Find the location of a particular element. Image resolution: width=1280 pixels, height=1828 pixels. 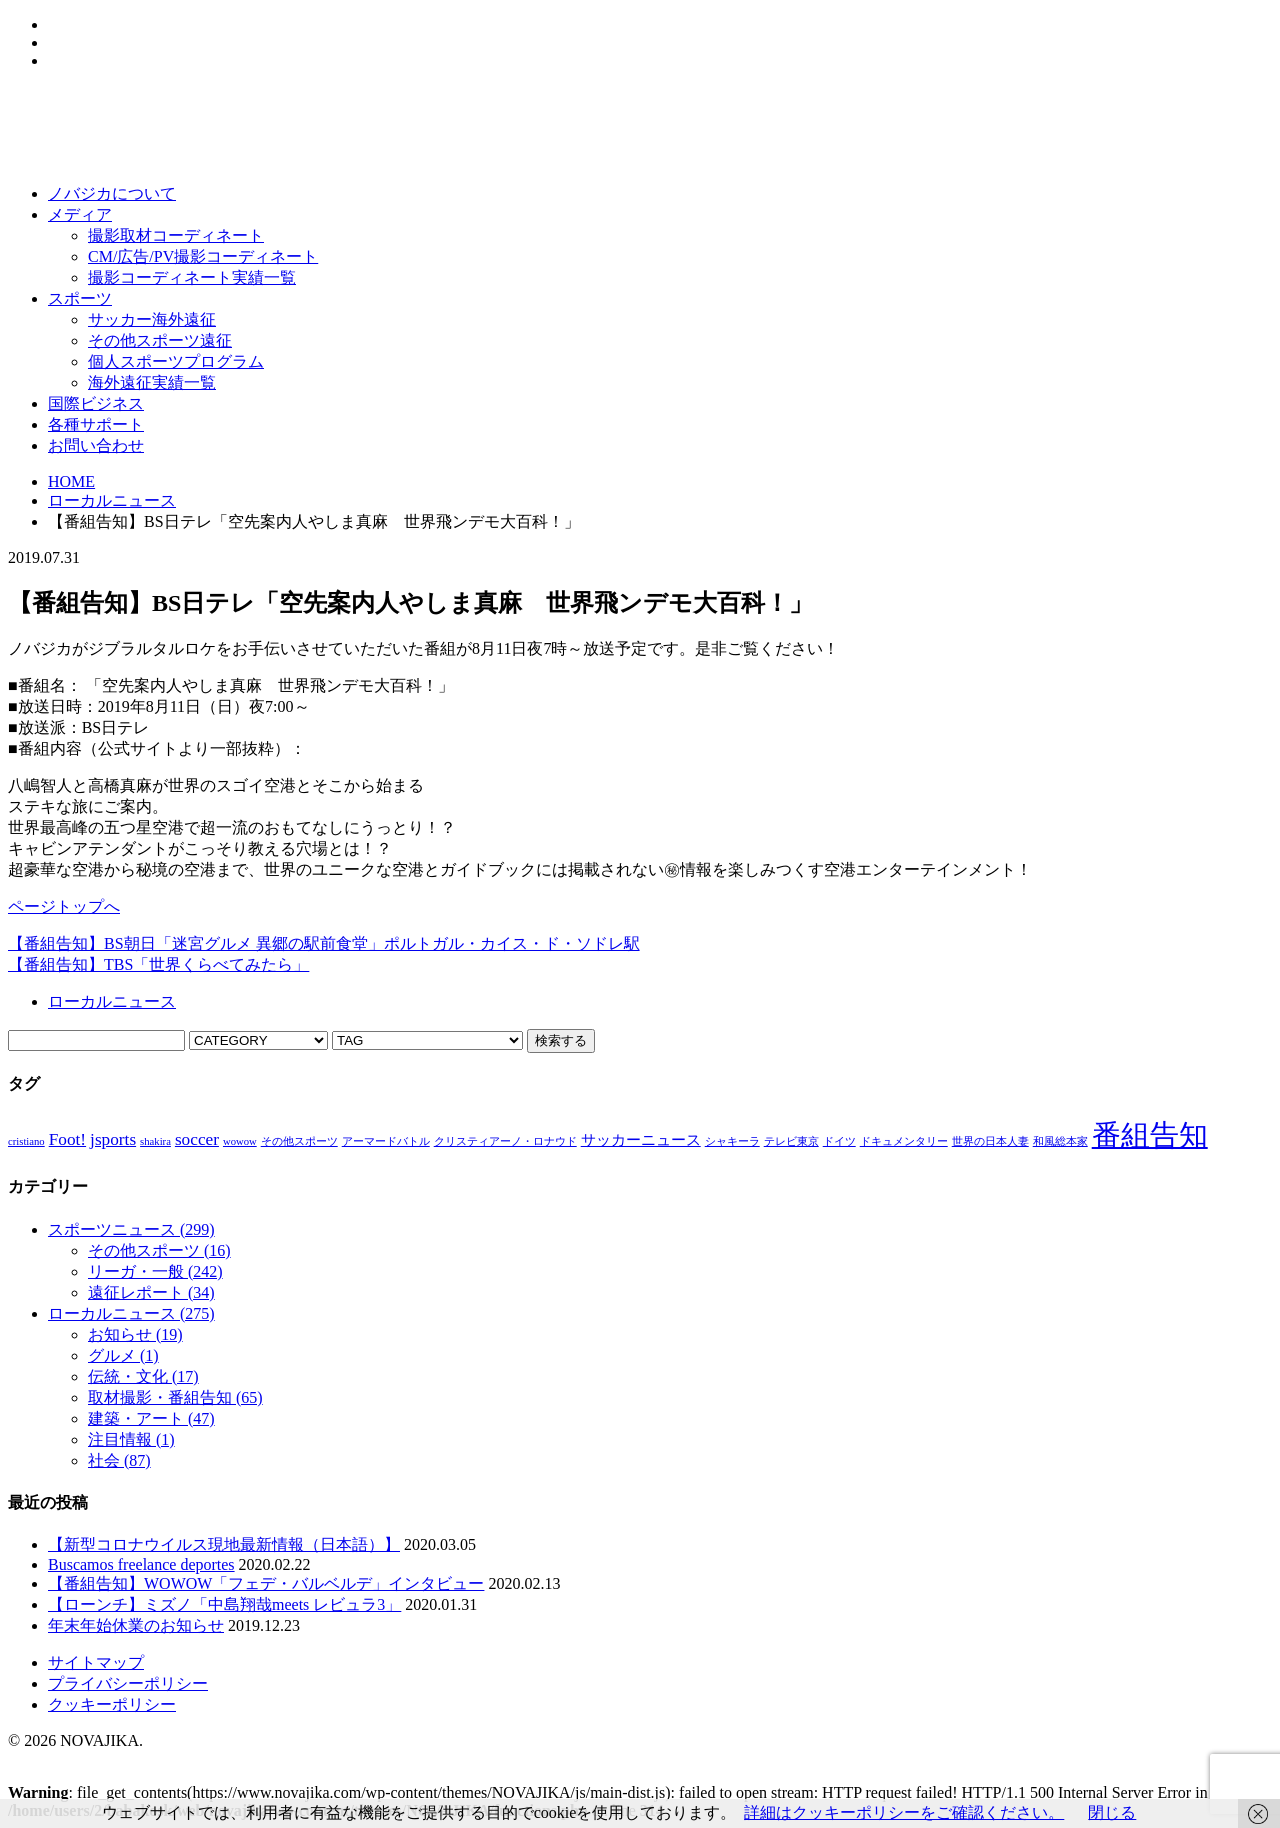

個人スポーツプログラム is located at coordinates (176, 361).